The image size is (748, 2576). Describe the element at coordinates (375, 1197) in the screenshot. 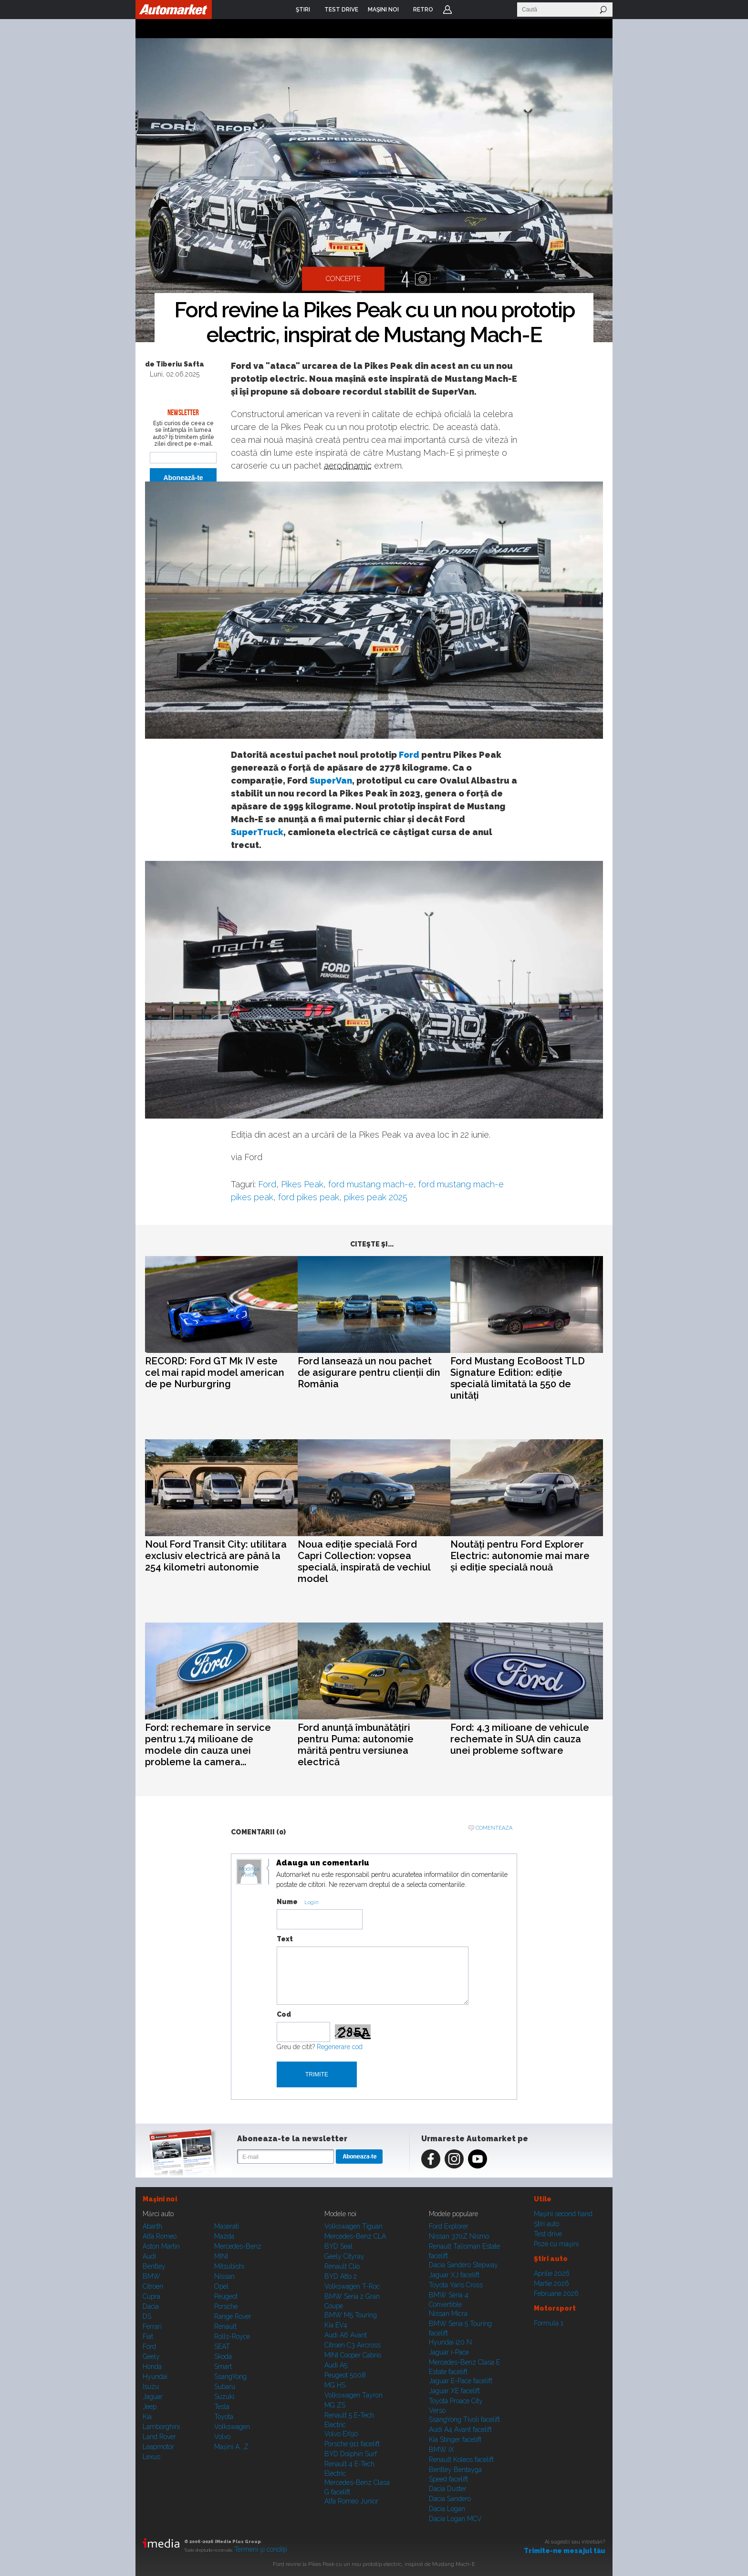

I see `pikes peak 2025` at that location.